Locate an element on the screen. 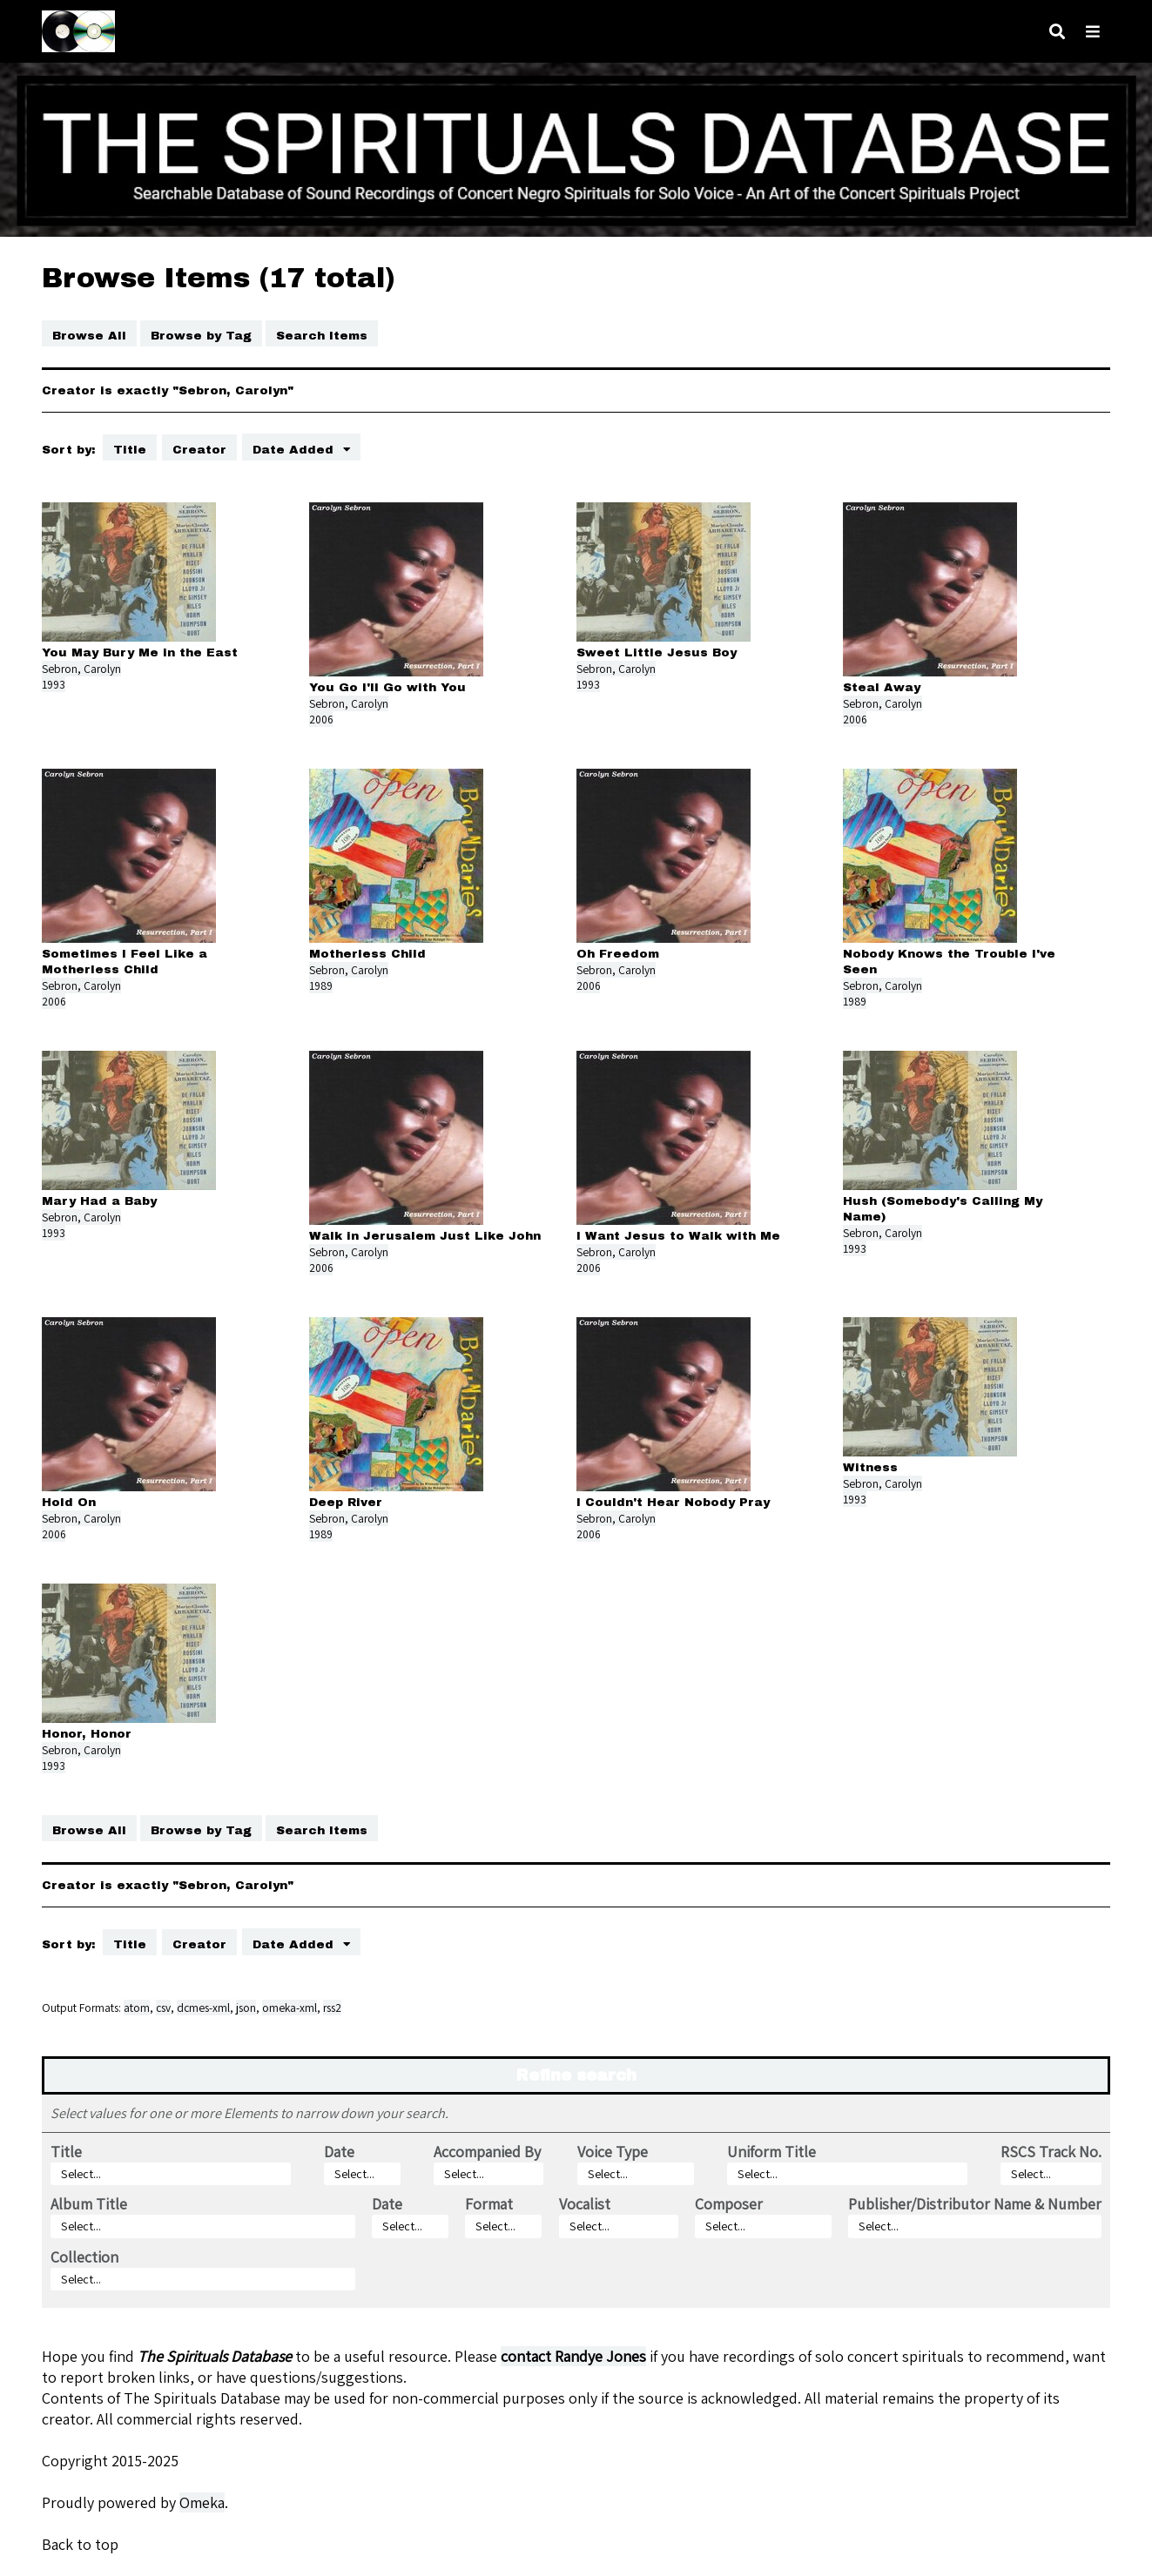  Format is located at coordinates (489, 2204).